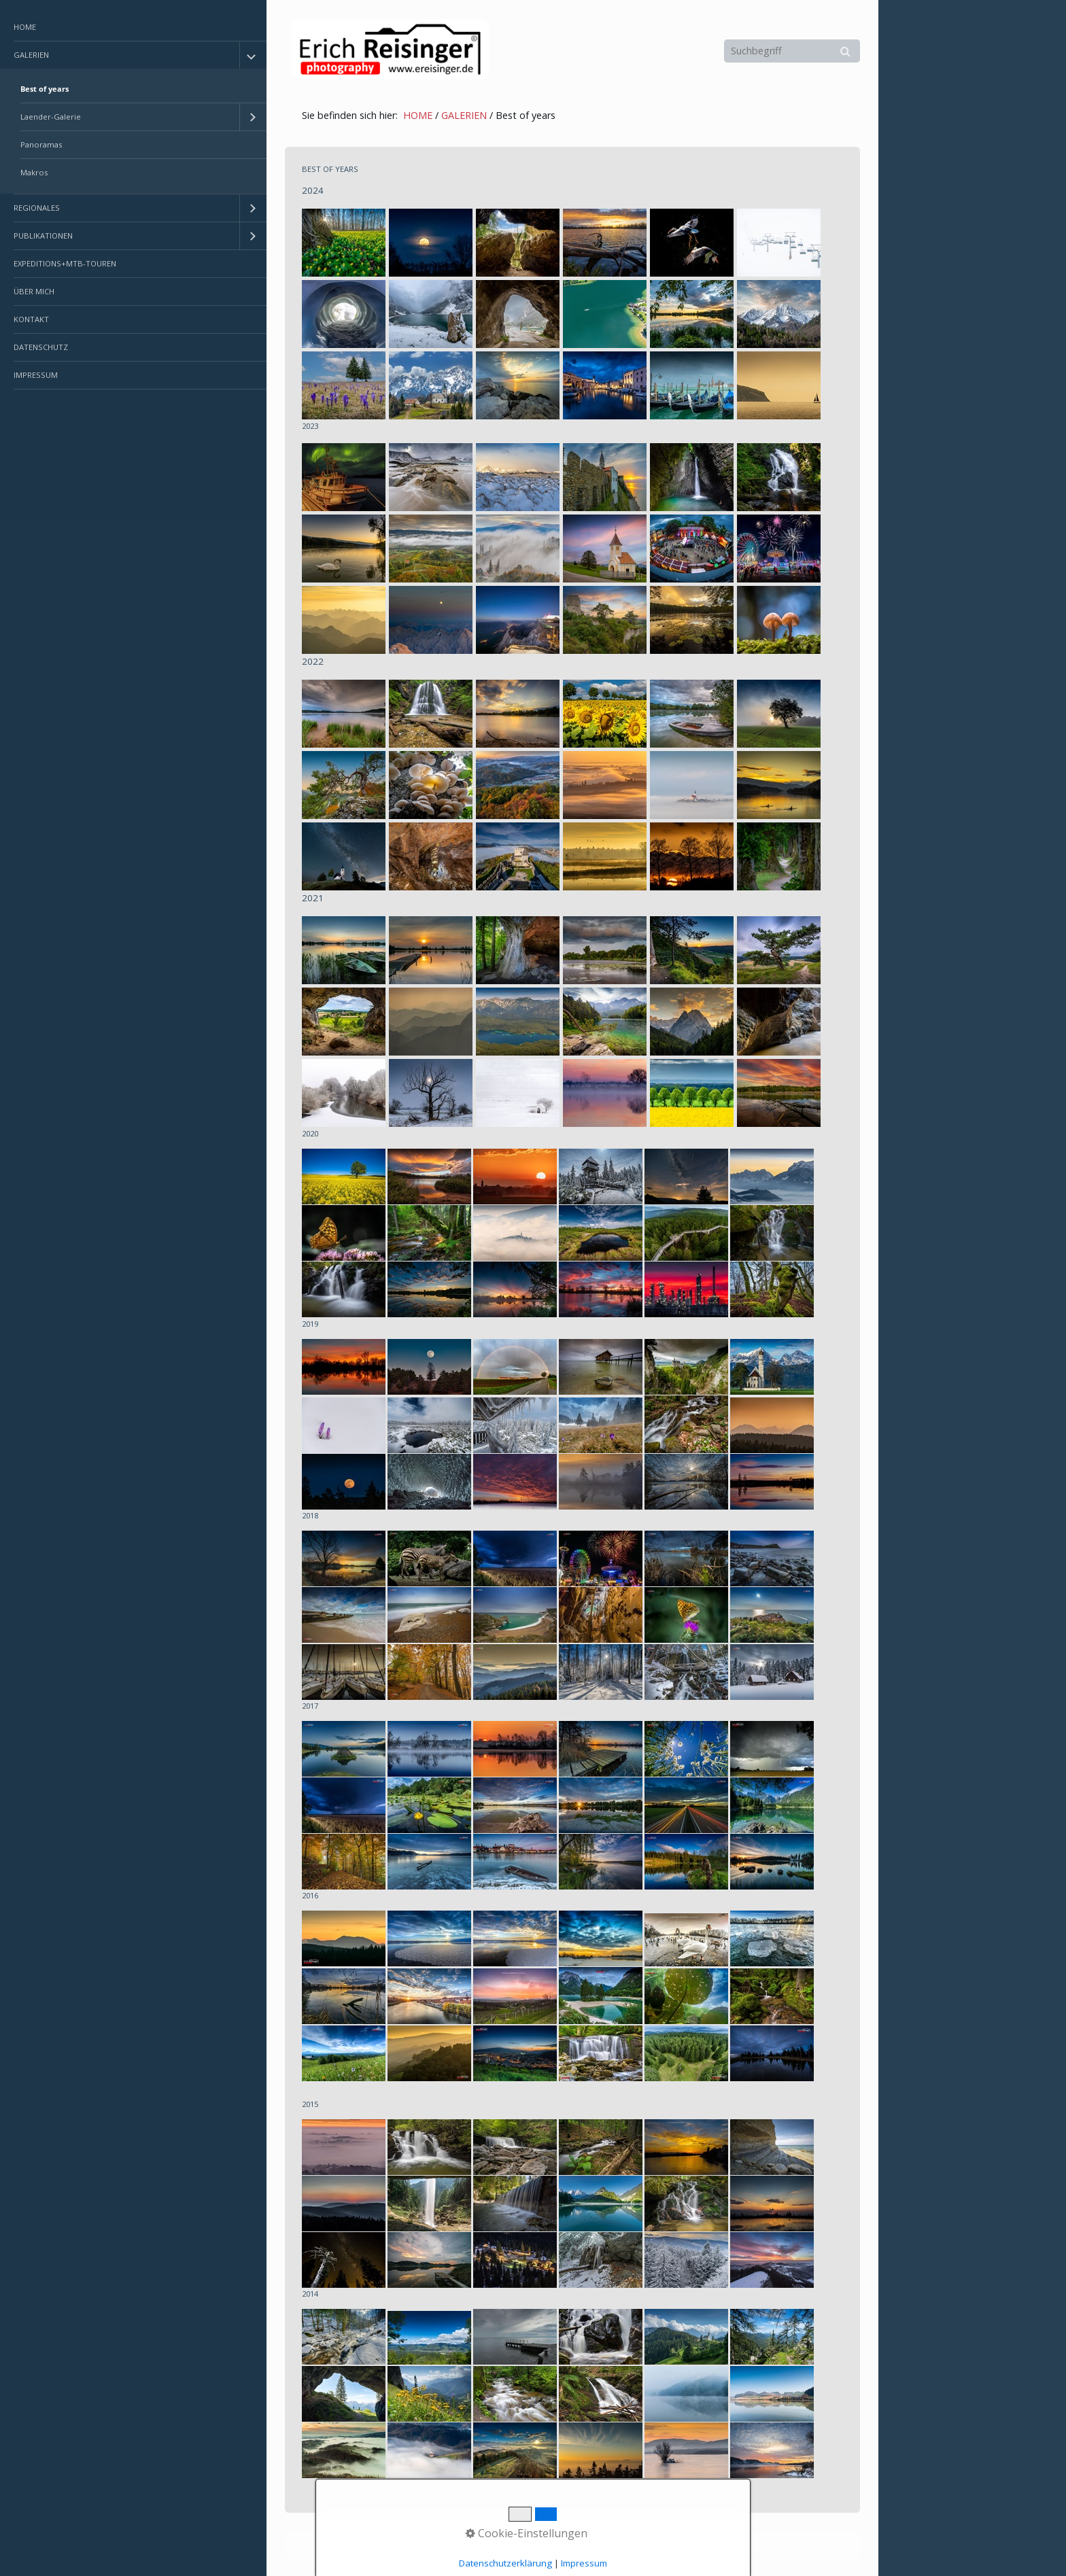 This screenshot has height=2576, width=1066. What do you see at coordinates (133, 27) in the screenshot?
I see `[menuitem]` at bounding box center [133, 27].